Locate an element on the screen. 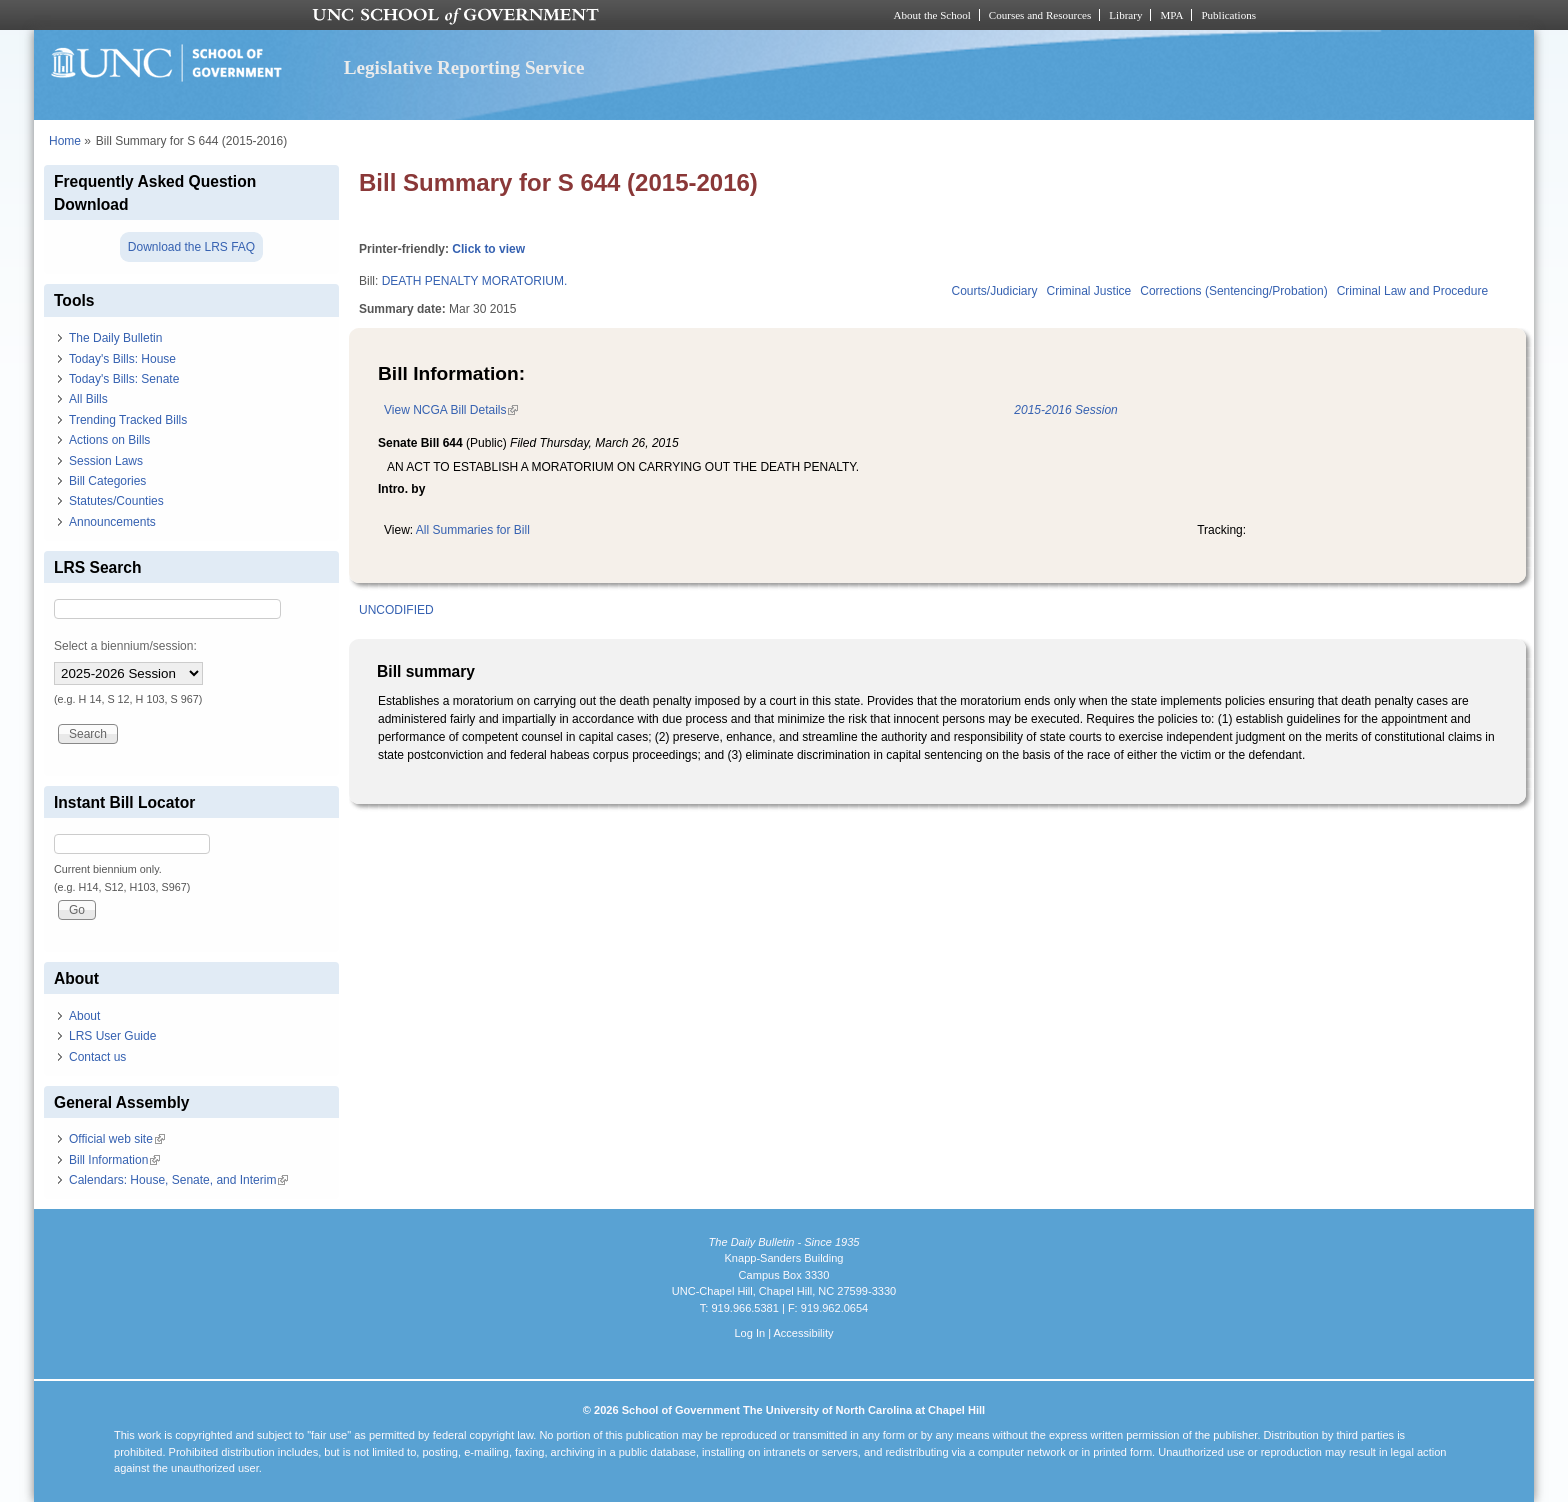 This screenshot has height=1502, width=1568. The Daily Bulletin is located at coordinates (115, 338).